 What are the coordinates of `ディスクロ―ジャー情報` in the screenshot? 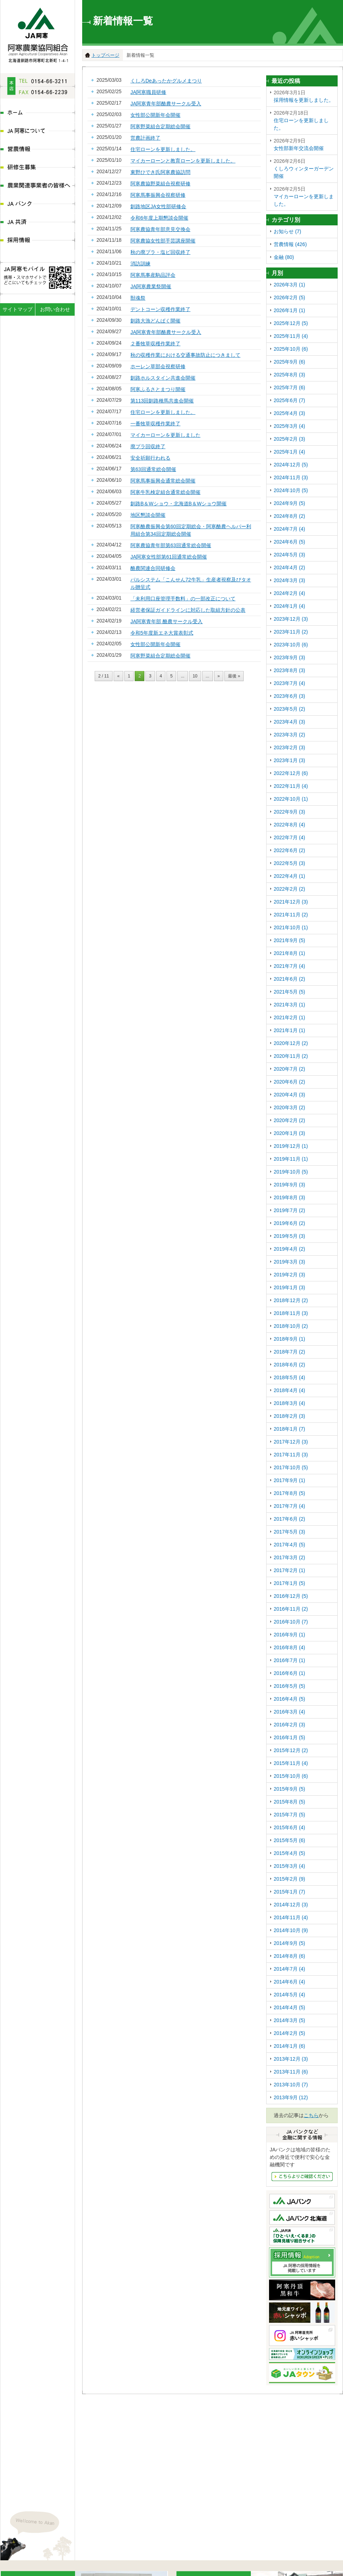 It's located at (123, 2567).